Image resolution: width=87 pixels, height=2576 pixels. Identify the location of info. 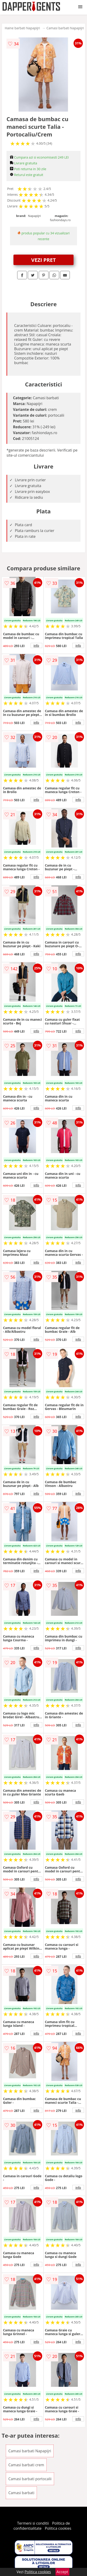
(36, 645).